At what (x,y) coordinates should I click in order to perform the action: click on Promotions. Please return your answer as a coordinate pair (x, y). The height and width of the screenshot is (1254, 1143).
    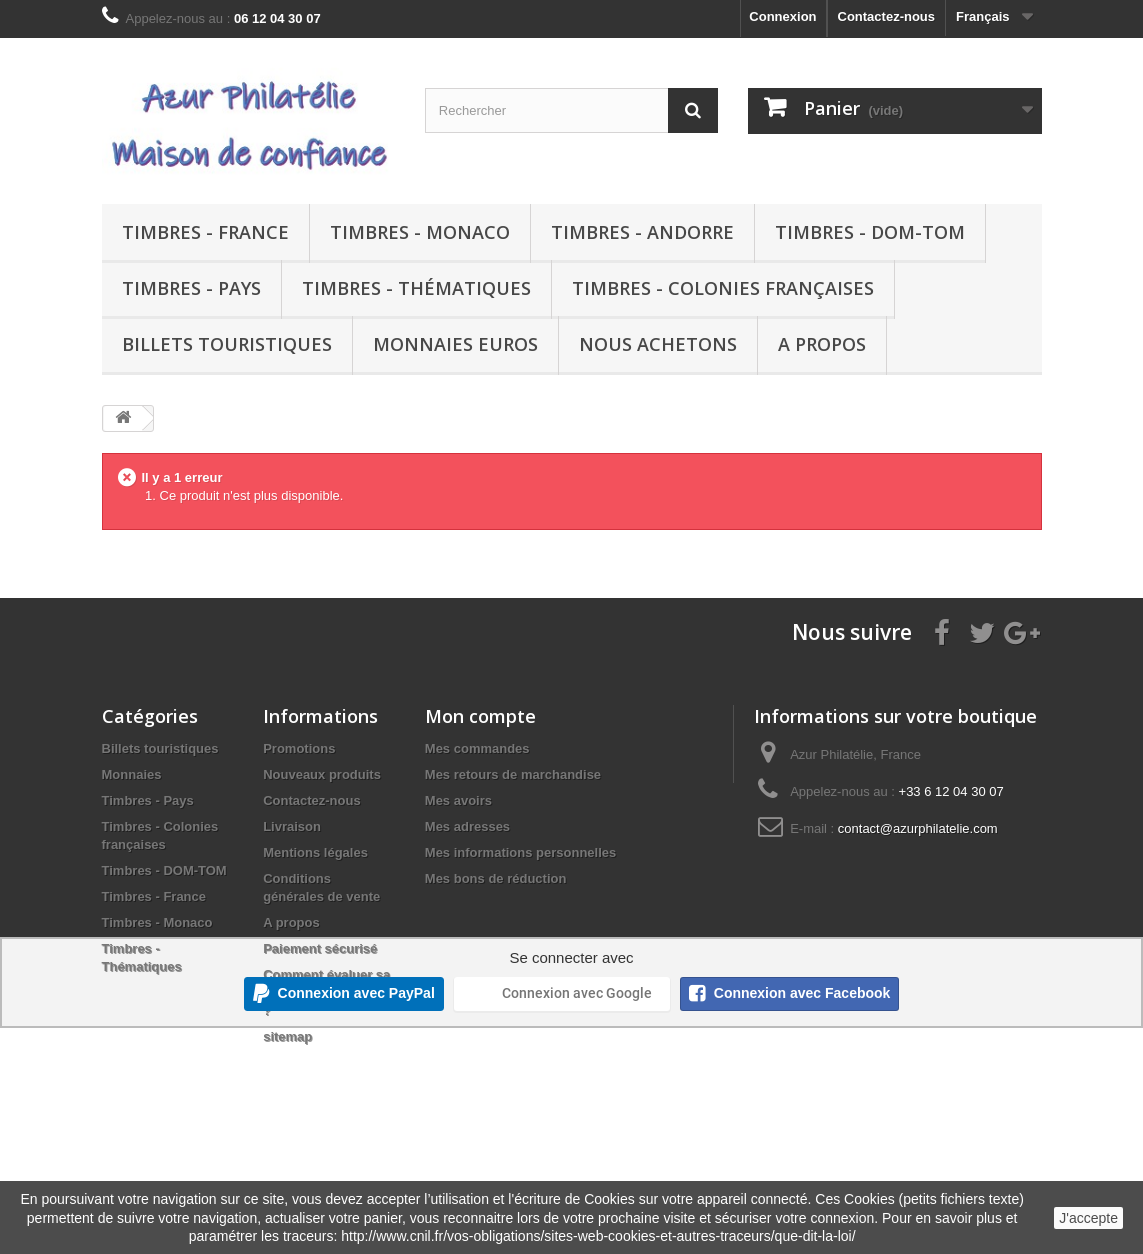
    Looking at the image, I should click on (299, 748).